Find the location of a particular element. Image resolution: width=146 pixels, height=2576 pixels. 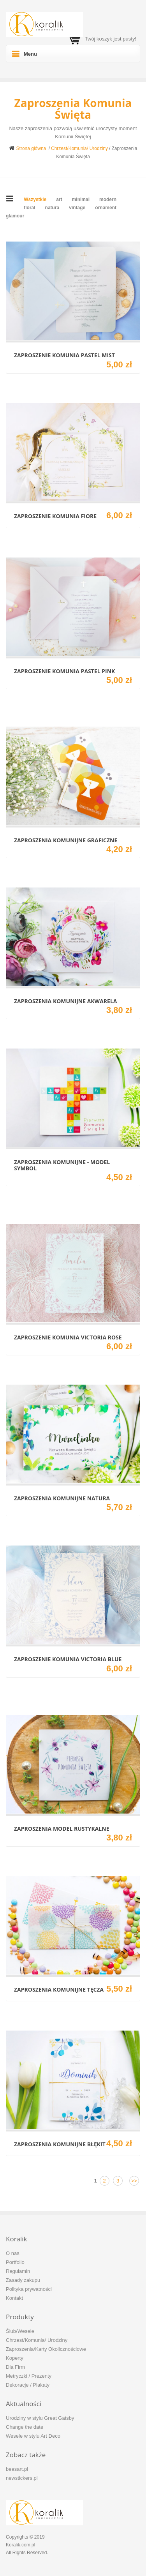

Dekoracje / Plakaty is located at coordinates (27, 2385).